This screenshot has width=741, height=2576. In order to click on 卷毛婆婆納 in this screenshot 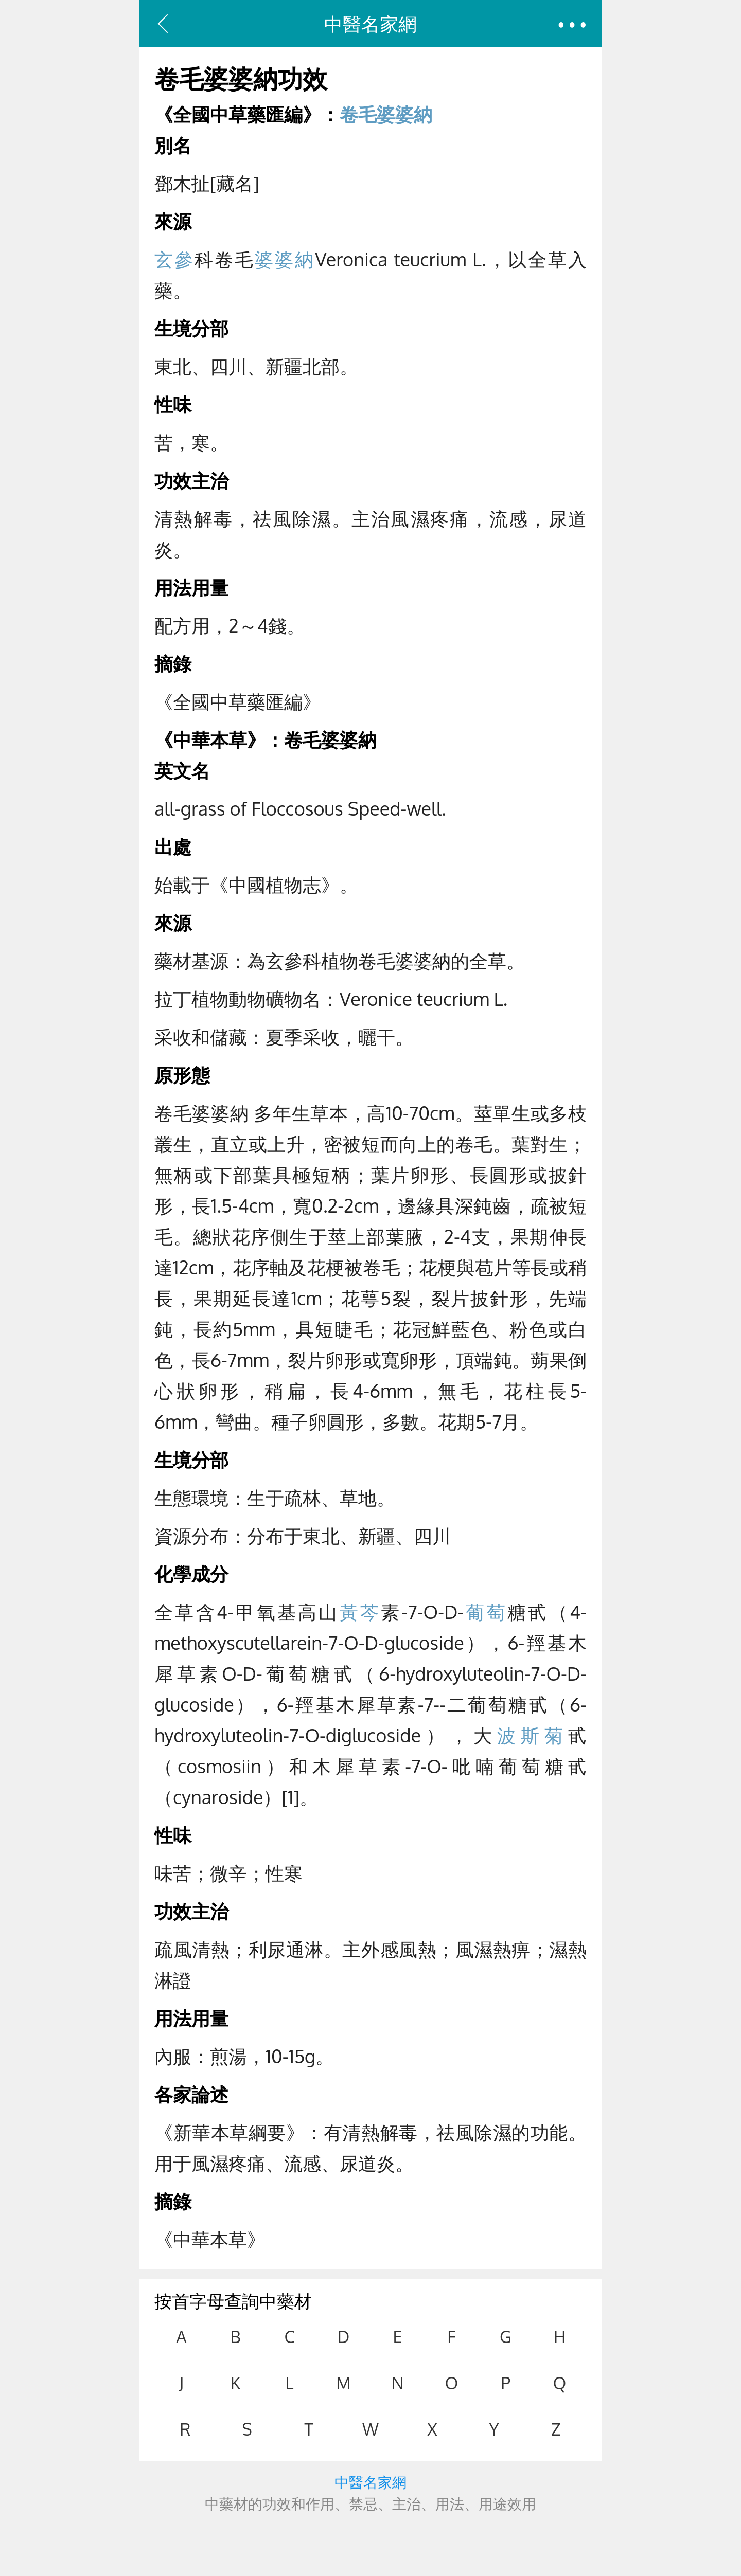, I will do `click(386, 113)`.